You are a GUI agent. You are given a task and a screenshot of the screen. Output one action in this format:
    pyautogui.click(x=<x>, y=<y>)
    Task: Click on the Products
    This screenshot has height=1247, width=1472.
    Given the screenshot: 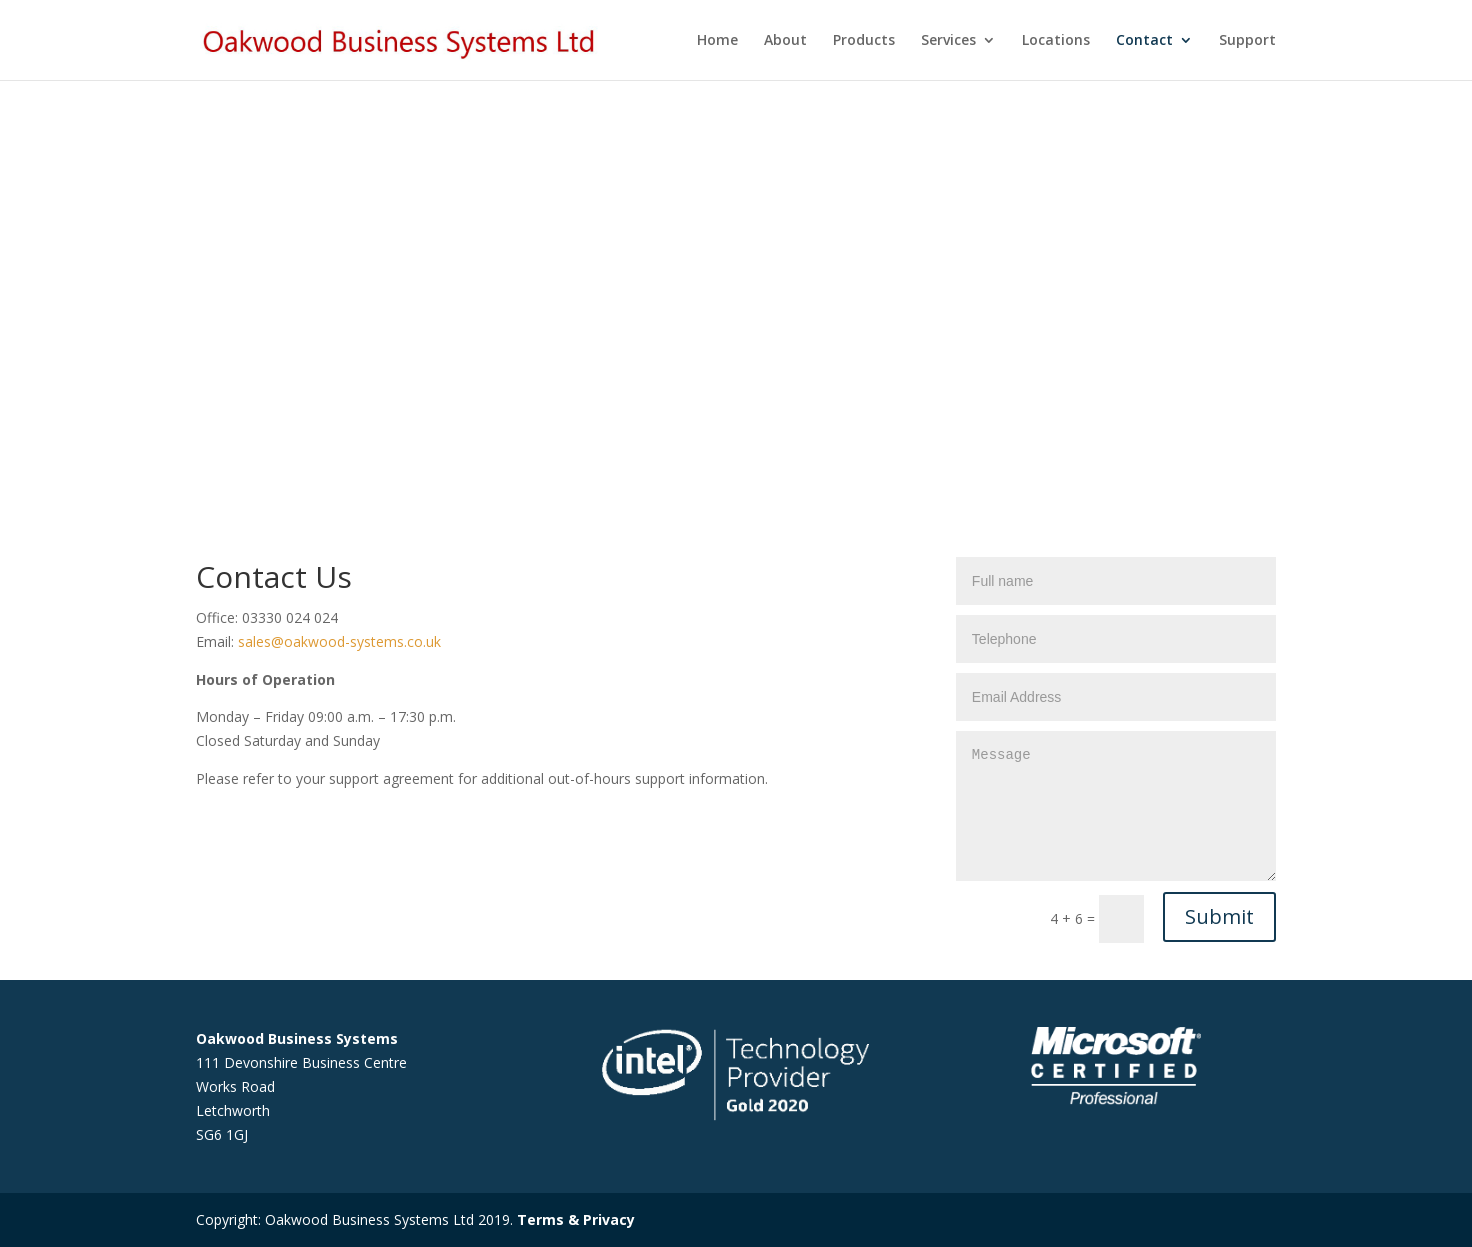 What is the action you would take?
    pyautogui.click(x=864, y=41)
    